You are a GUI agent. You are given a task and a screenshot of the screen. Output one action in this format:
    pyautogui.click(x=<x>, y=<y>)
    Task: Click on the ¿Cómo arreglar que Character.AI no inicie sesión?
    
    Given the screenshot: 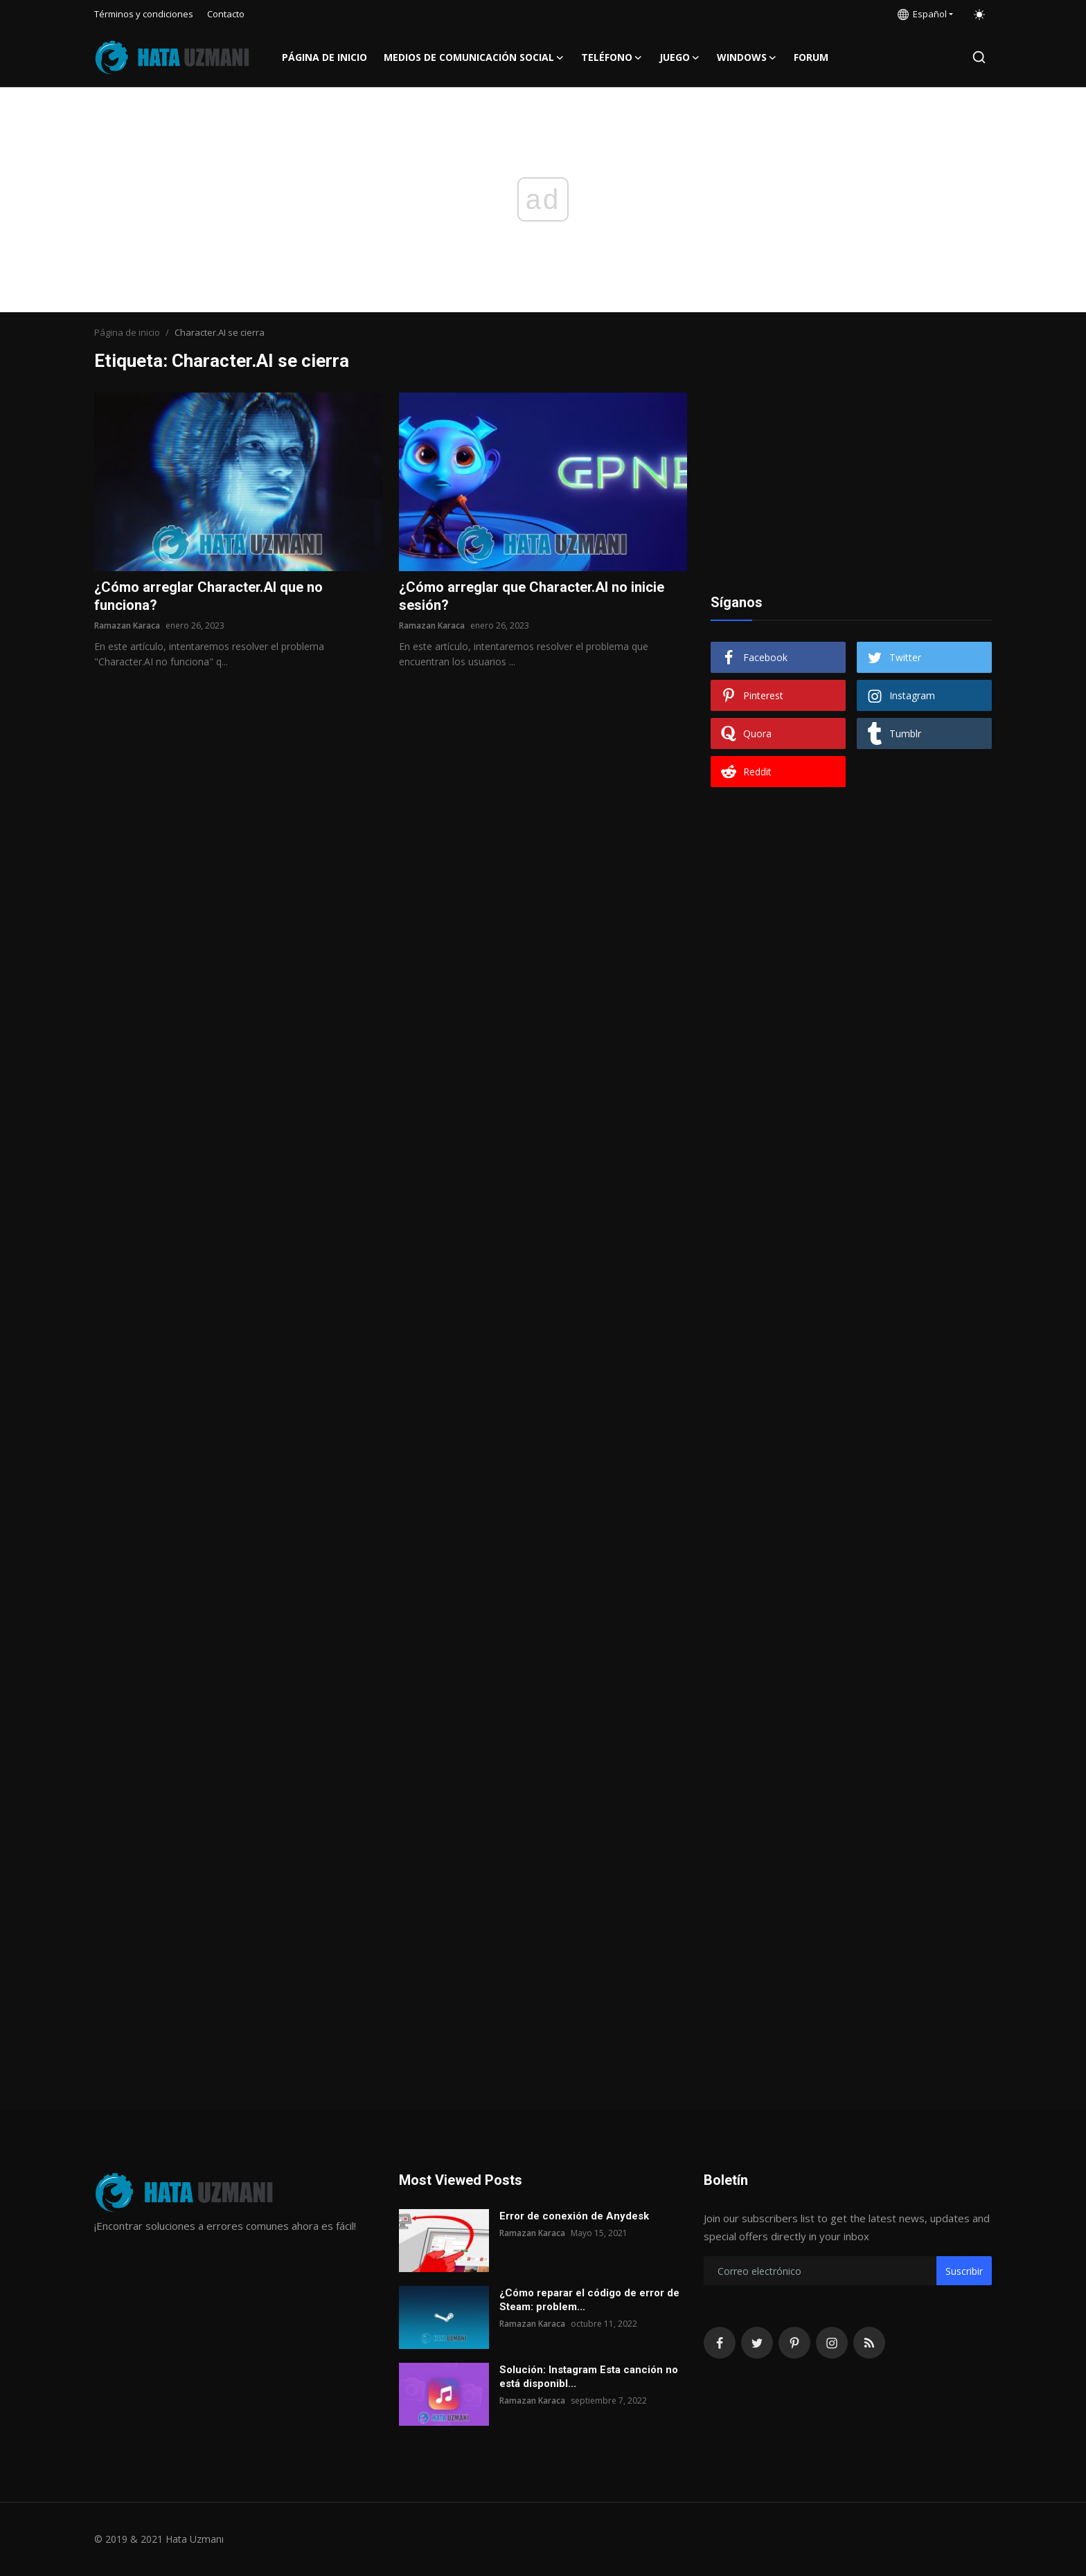 What is the action you would take?
    pyautogui.click(x=531, y=596)
    